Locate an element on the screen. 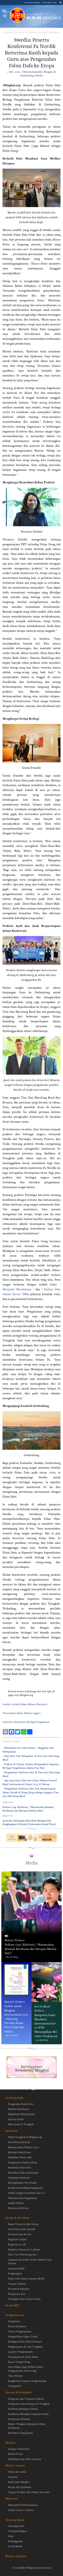 The image size is (63, 2576). Wawasan dan Pengalaman is located at coordinates (22, 2198).